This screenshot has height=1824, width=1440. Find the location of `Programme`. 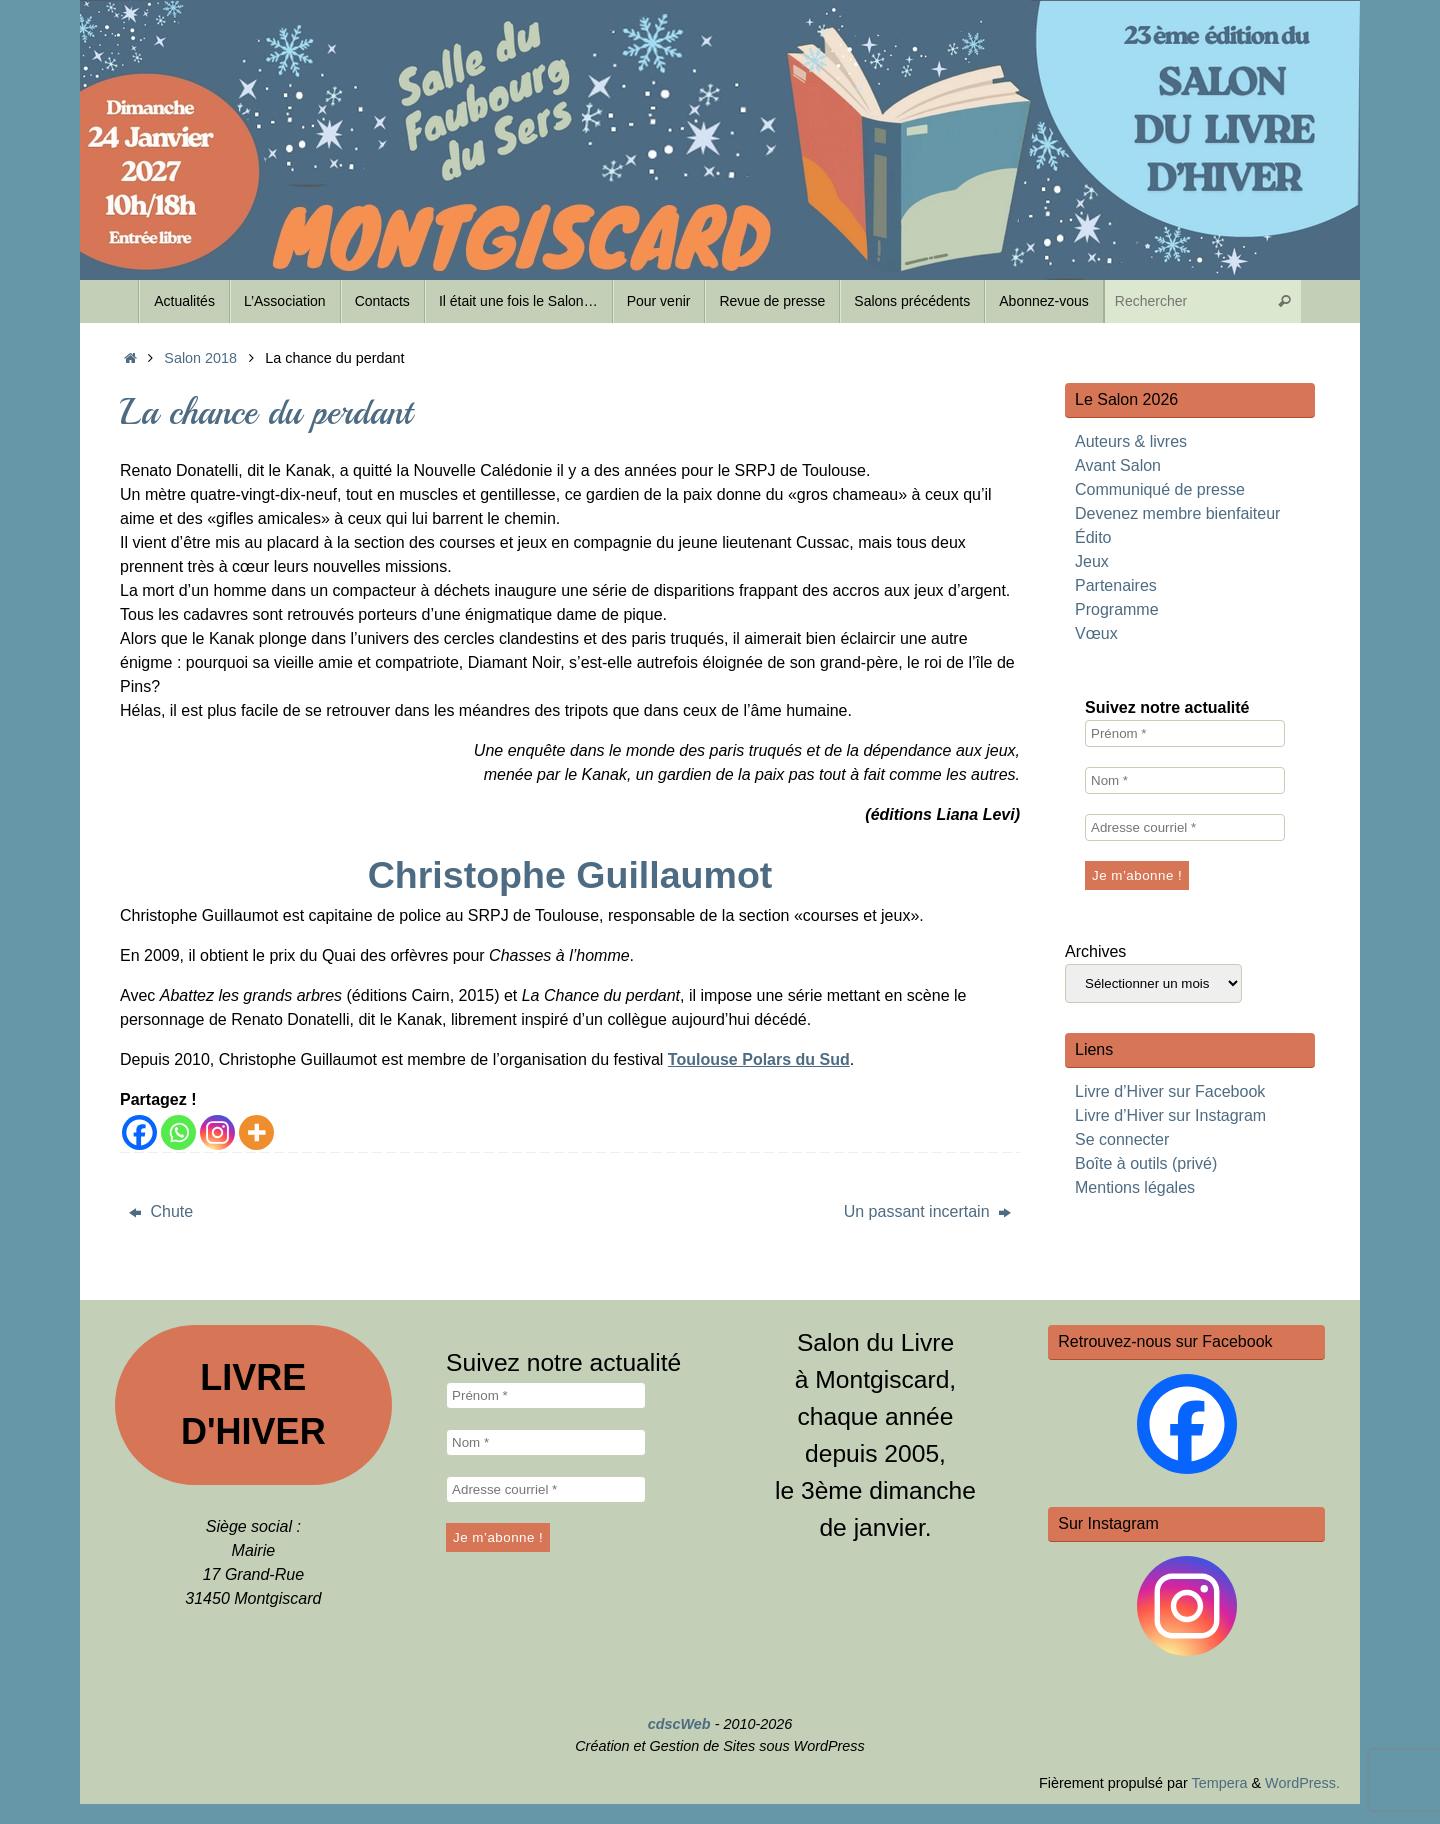

Programme is located at coordinates (1117, 609).